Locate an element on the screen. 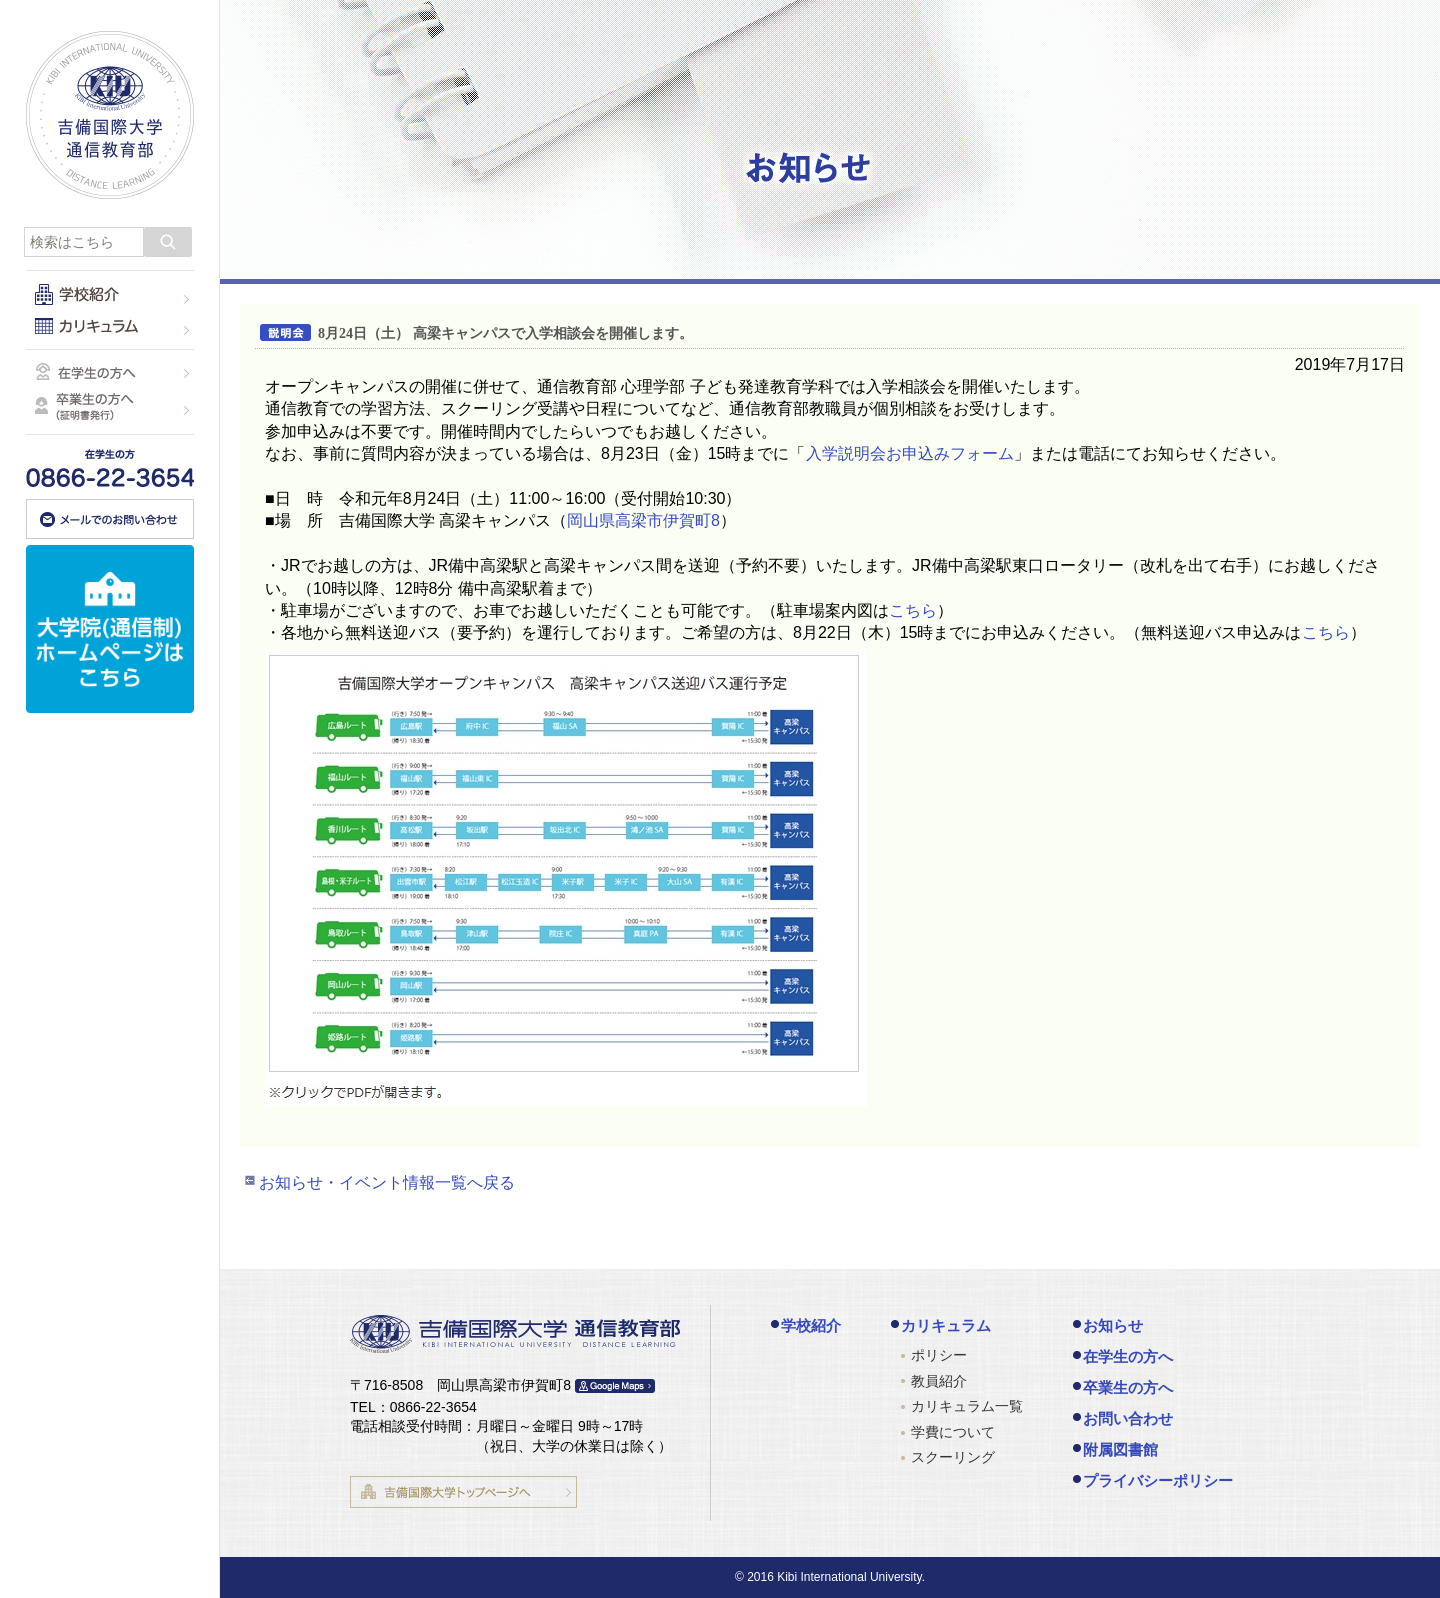 The image size is (1440, 1598). スクーリング is located at coordinates (953, 1457).